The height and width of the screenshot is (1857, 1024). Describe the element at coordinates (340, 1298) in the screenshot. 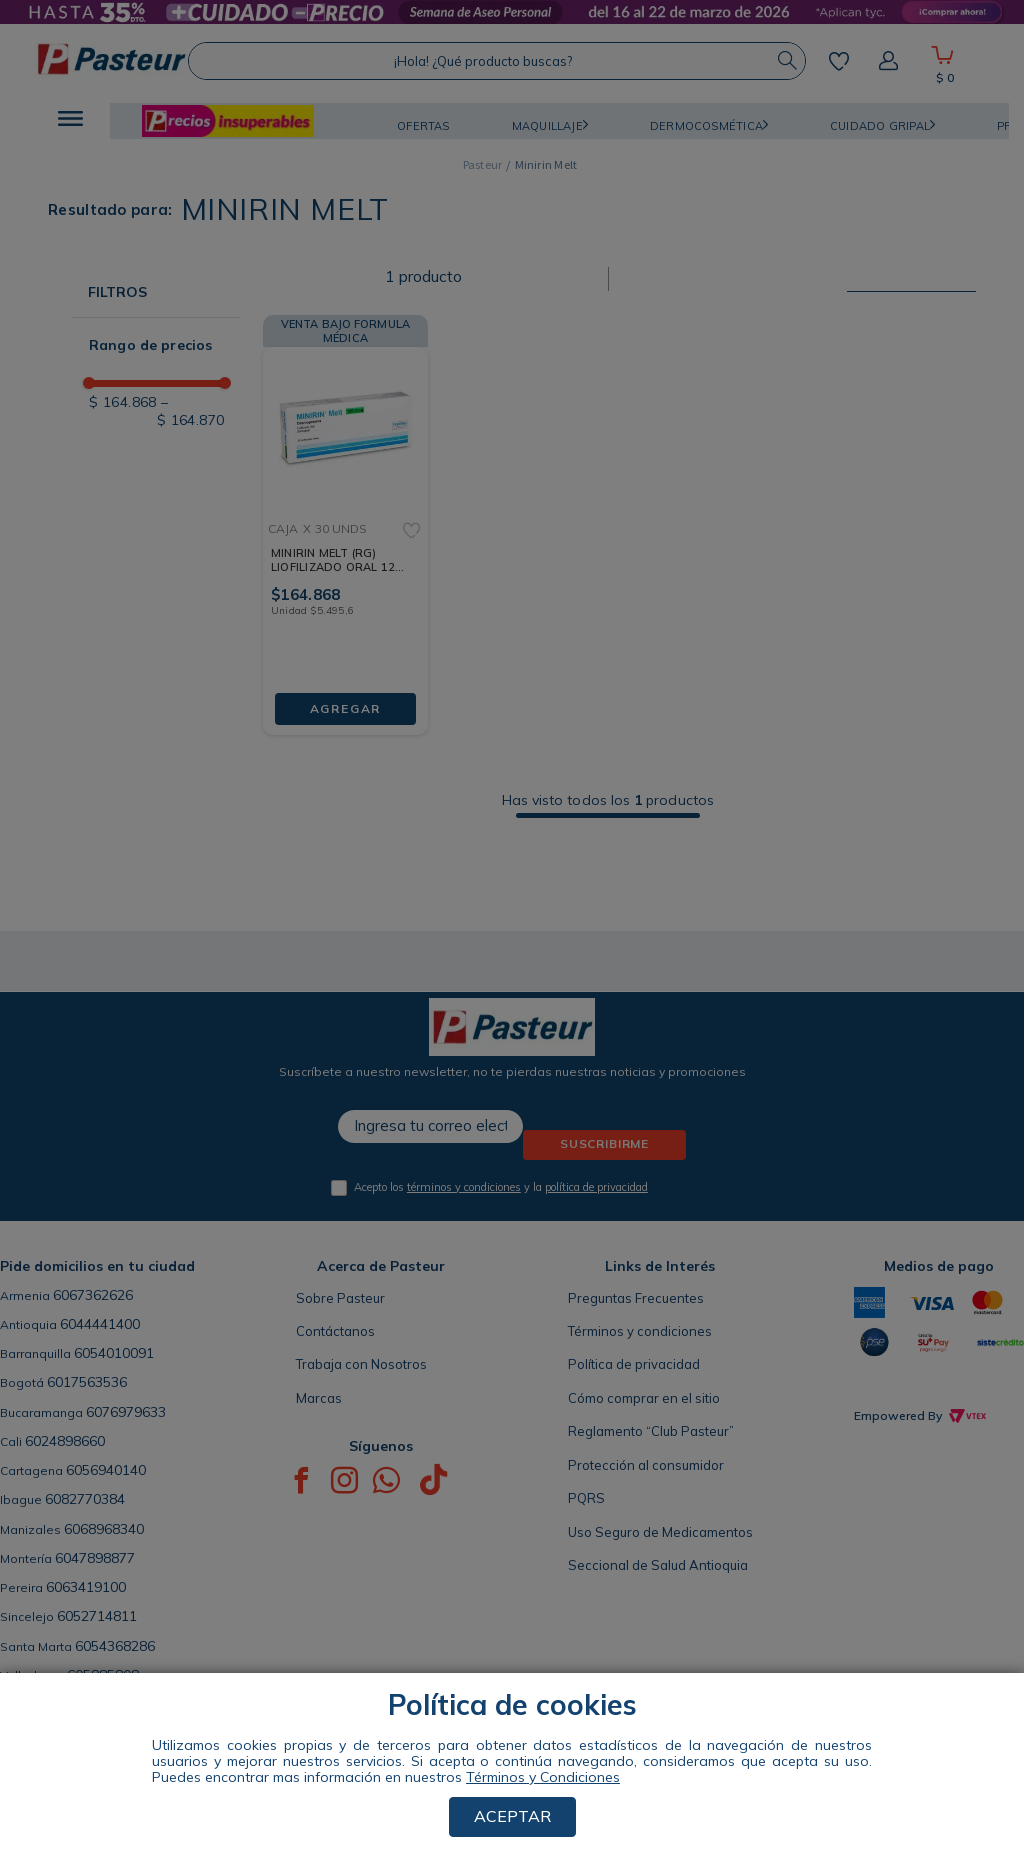

I see `Sobre Pasteur` at that location.